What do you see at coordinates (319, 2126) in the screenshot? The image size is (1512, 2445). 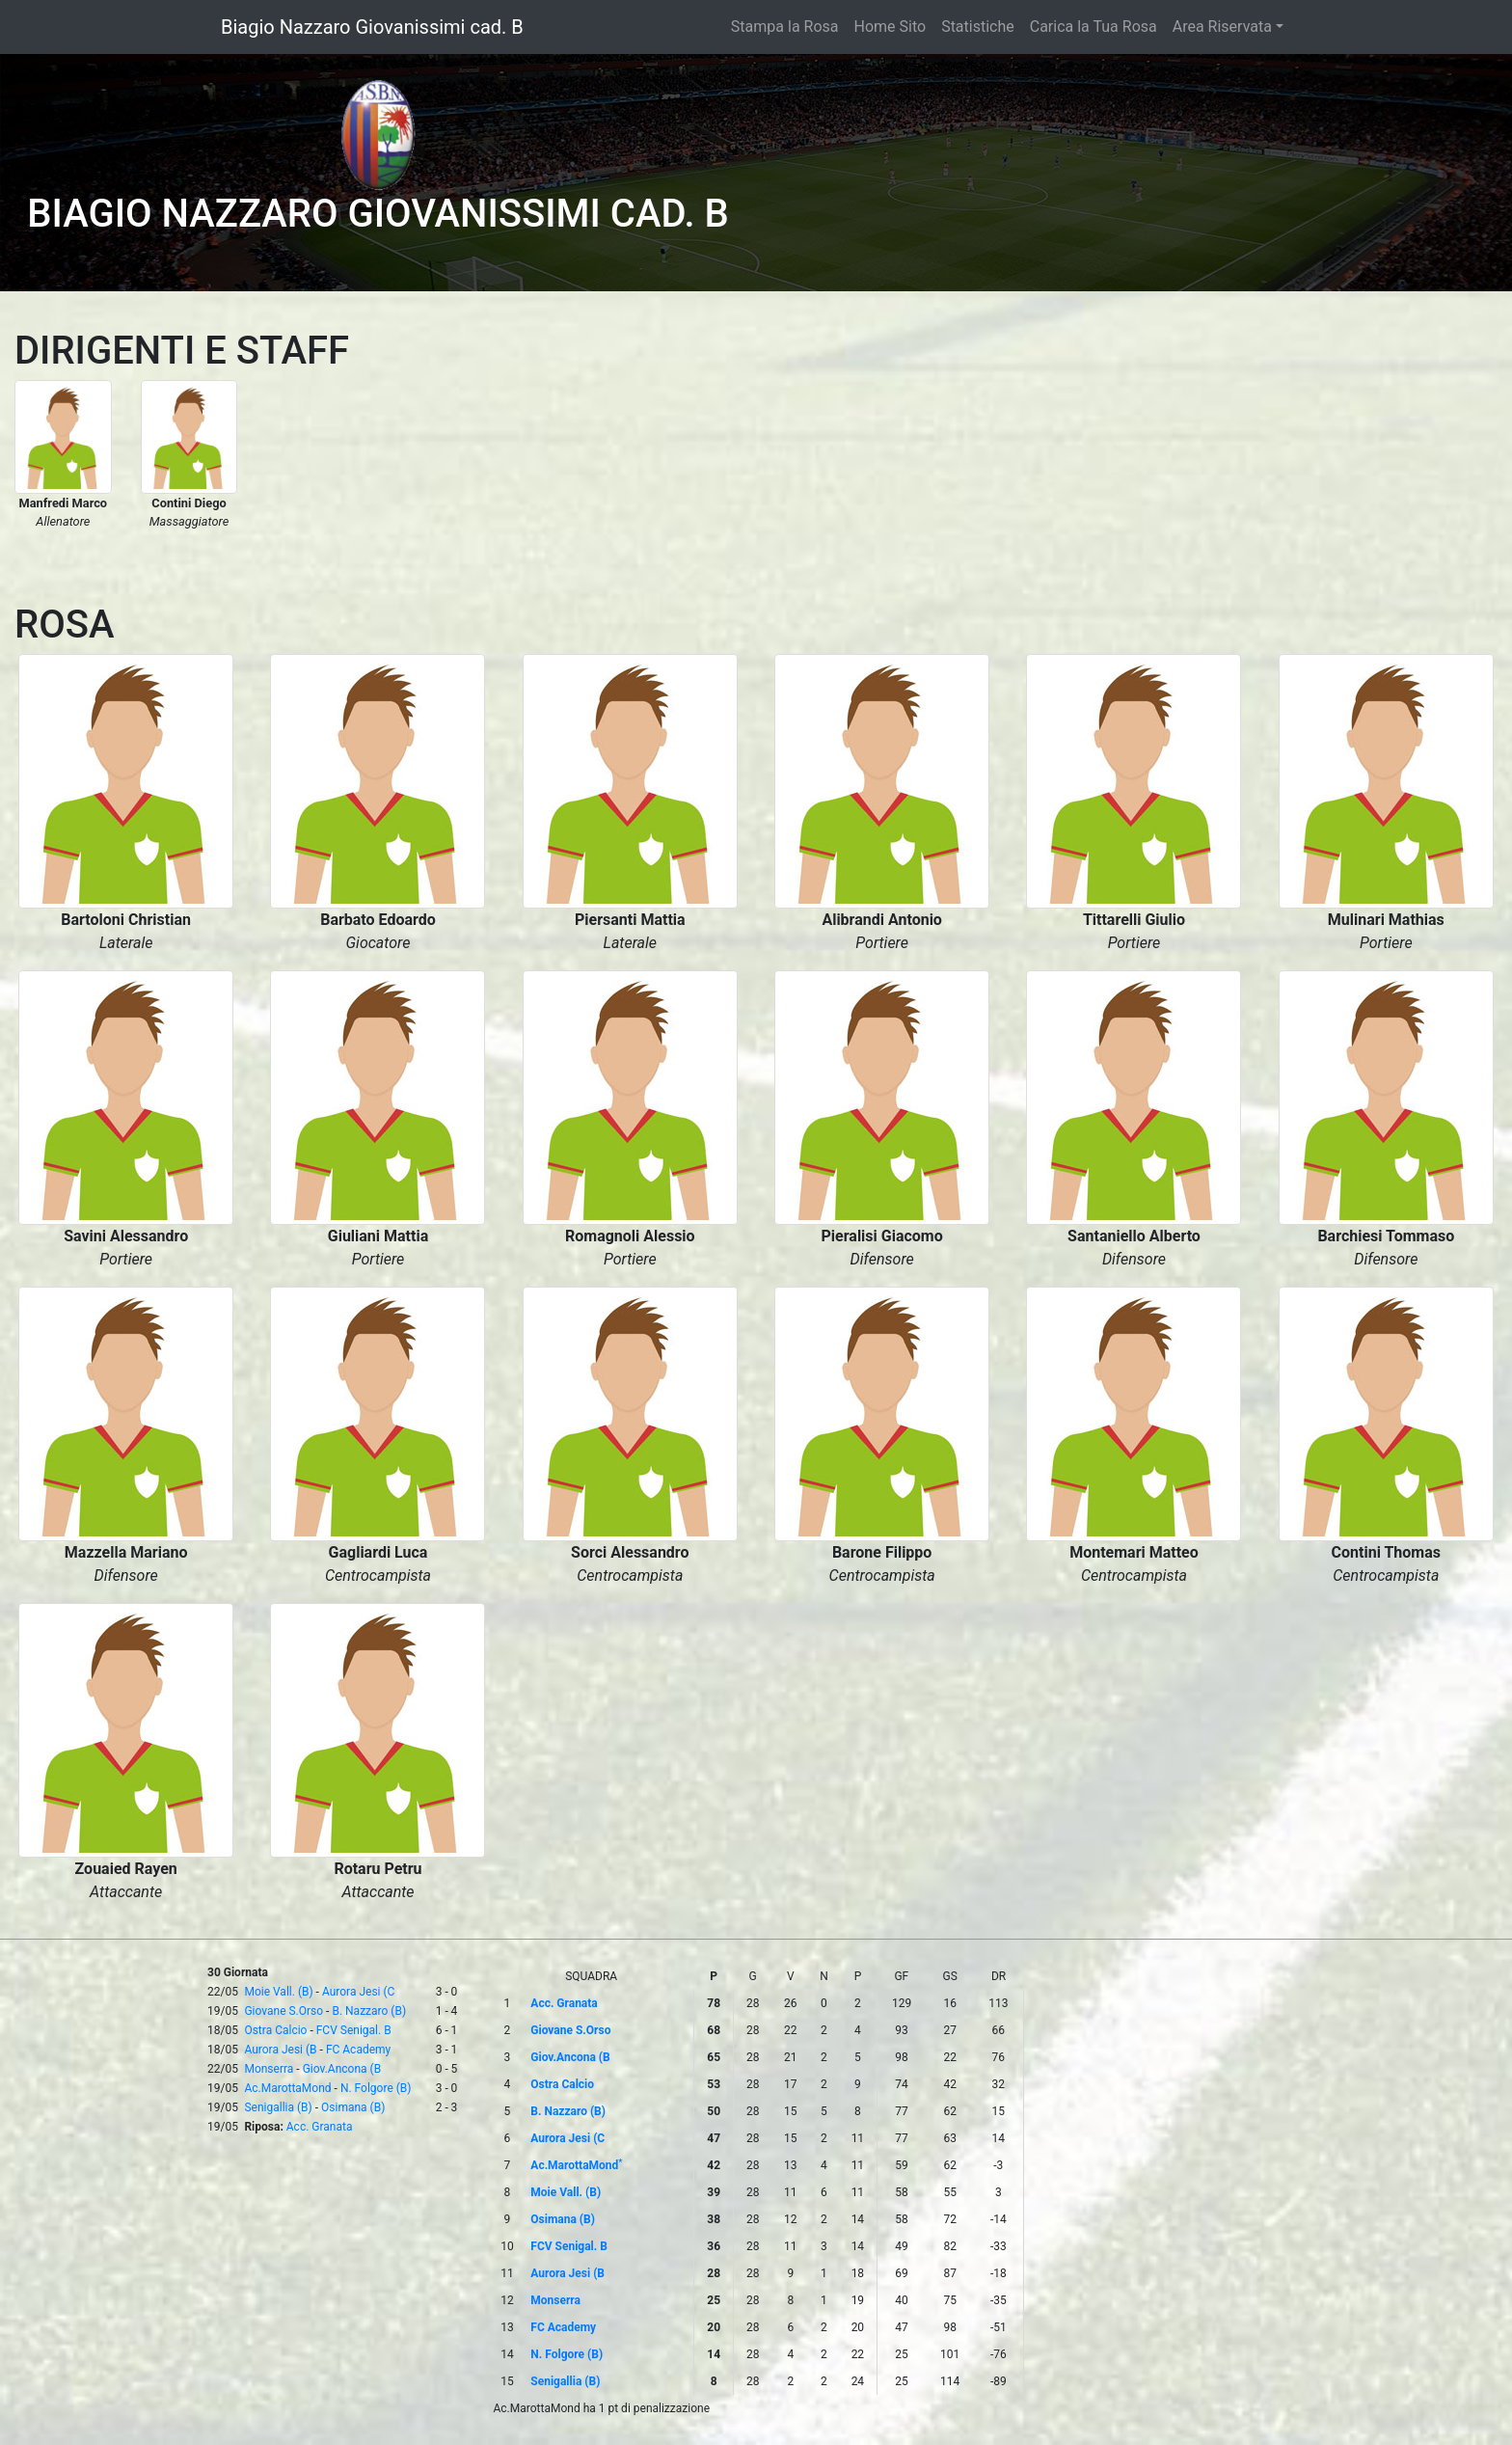 I see `Acc. Granata` at bounding box center [319, 2126].